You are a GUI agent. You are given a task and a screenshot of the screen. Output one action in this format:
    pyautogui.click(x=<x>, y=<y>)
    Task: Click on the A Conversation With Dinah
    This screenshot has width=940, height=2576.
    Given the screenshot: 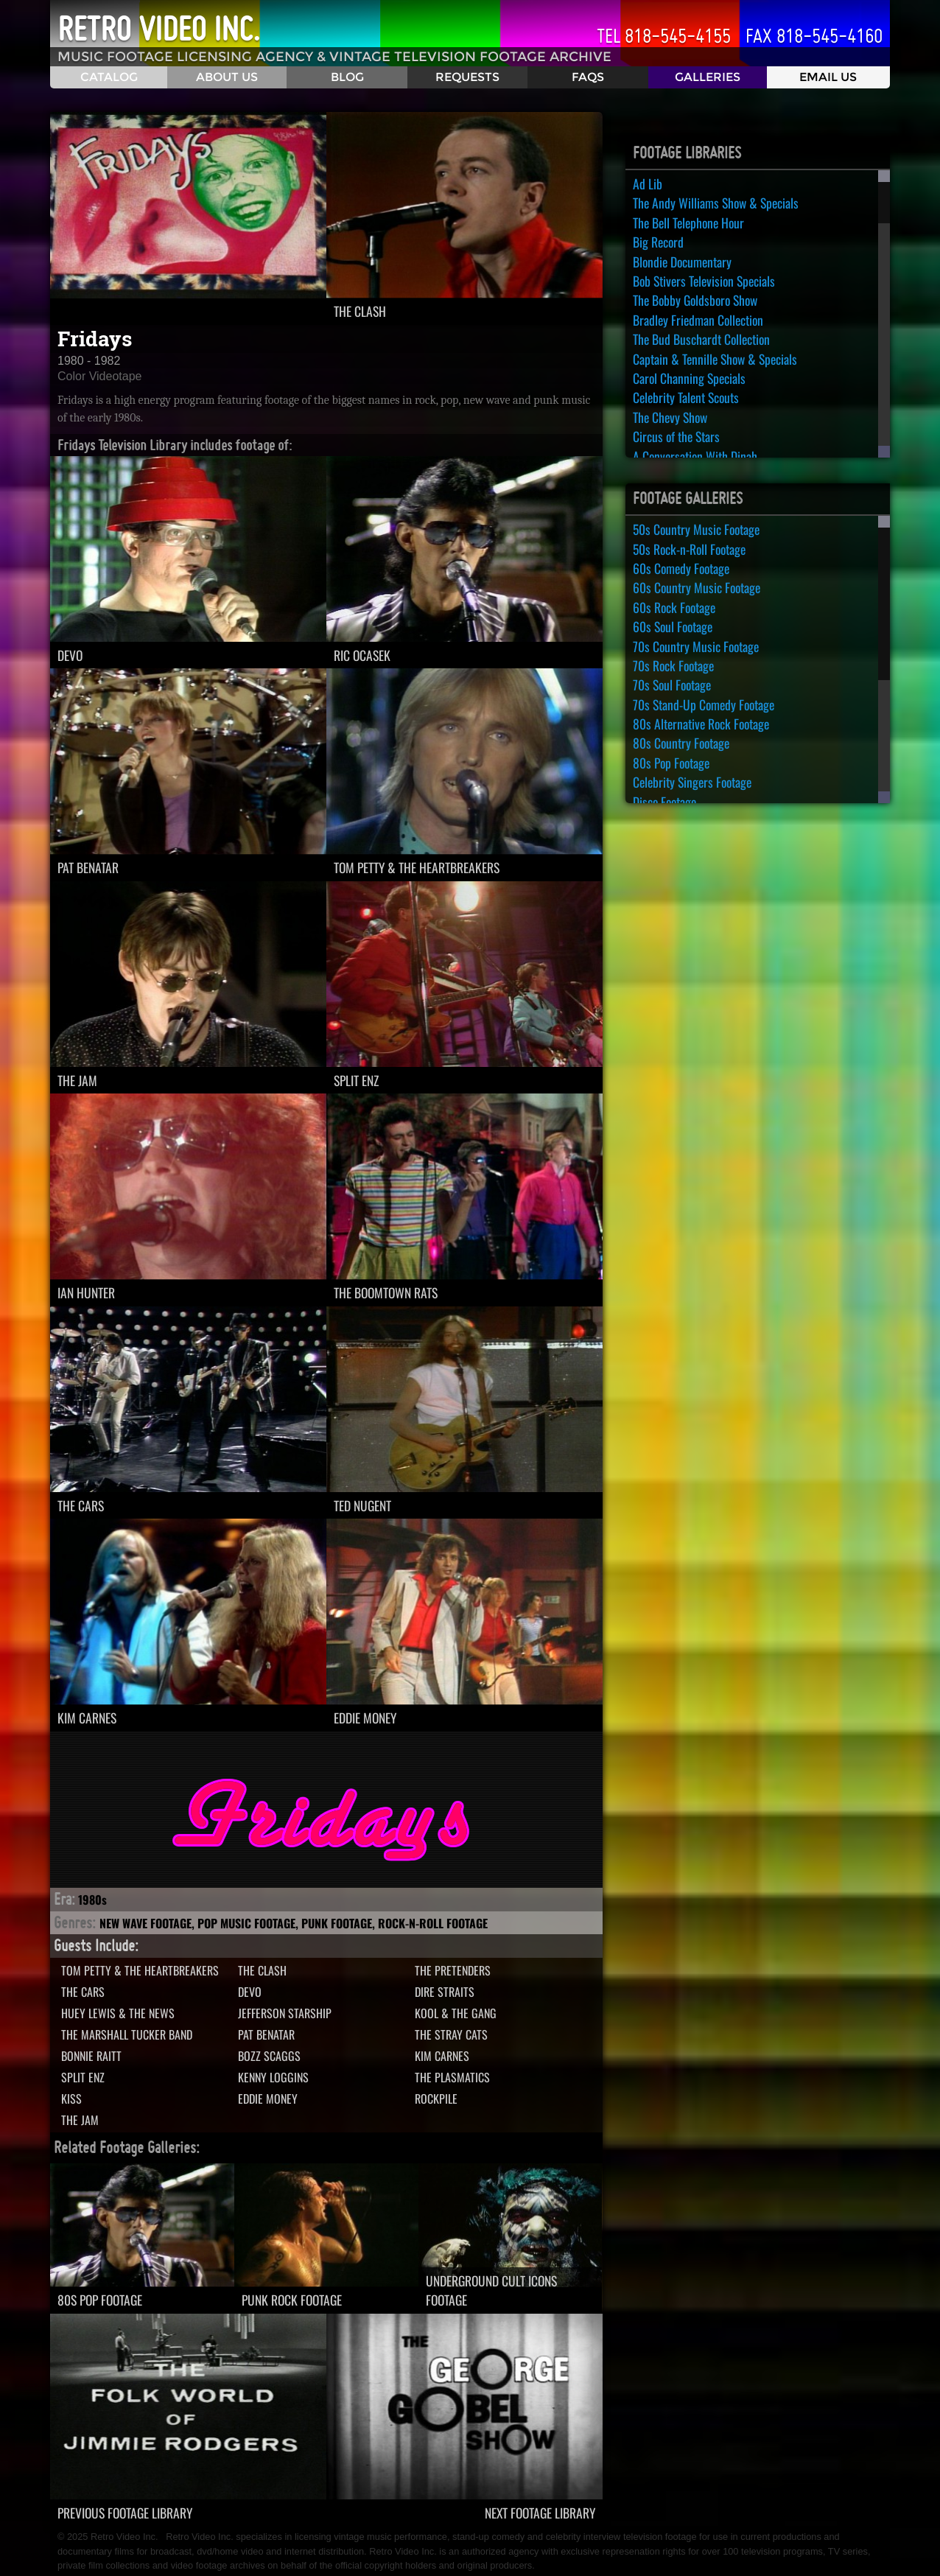 What is the action you would take?
    pyautogui.click(x=695, y=456)
    